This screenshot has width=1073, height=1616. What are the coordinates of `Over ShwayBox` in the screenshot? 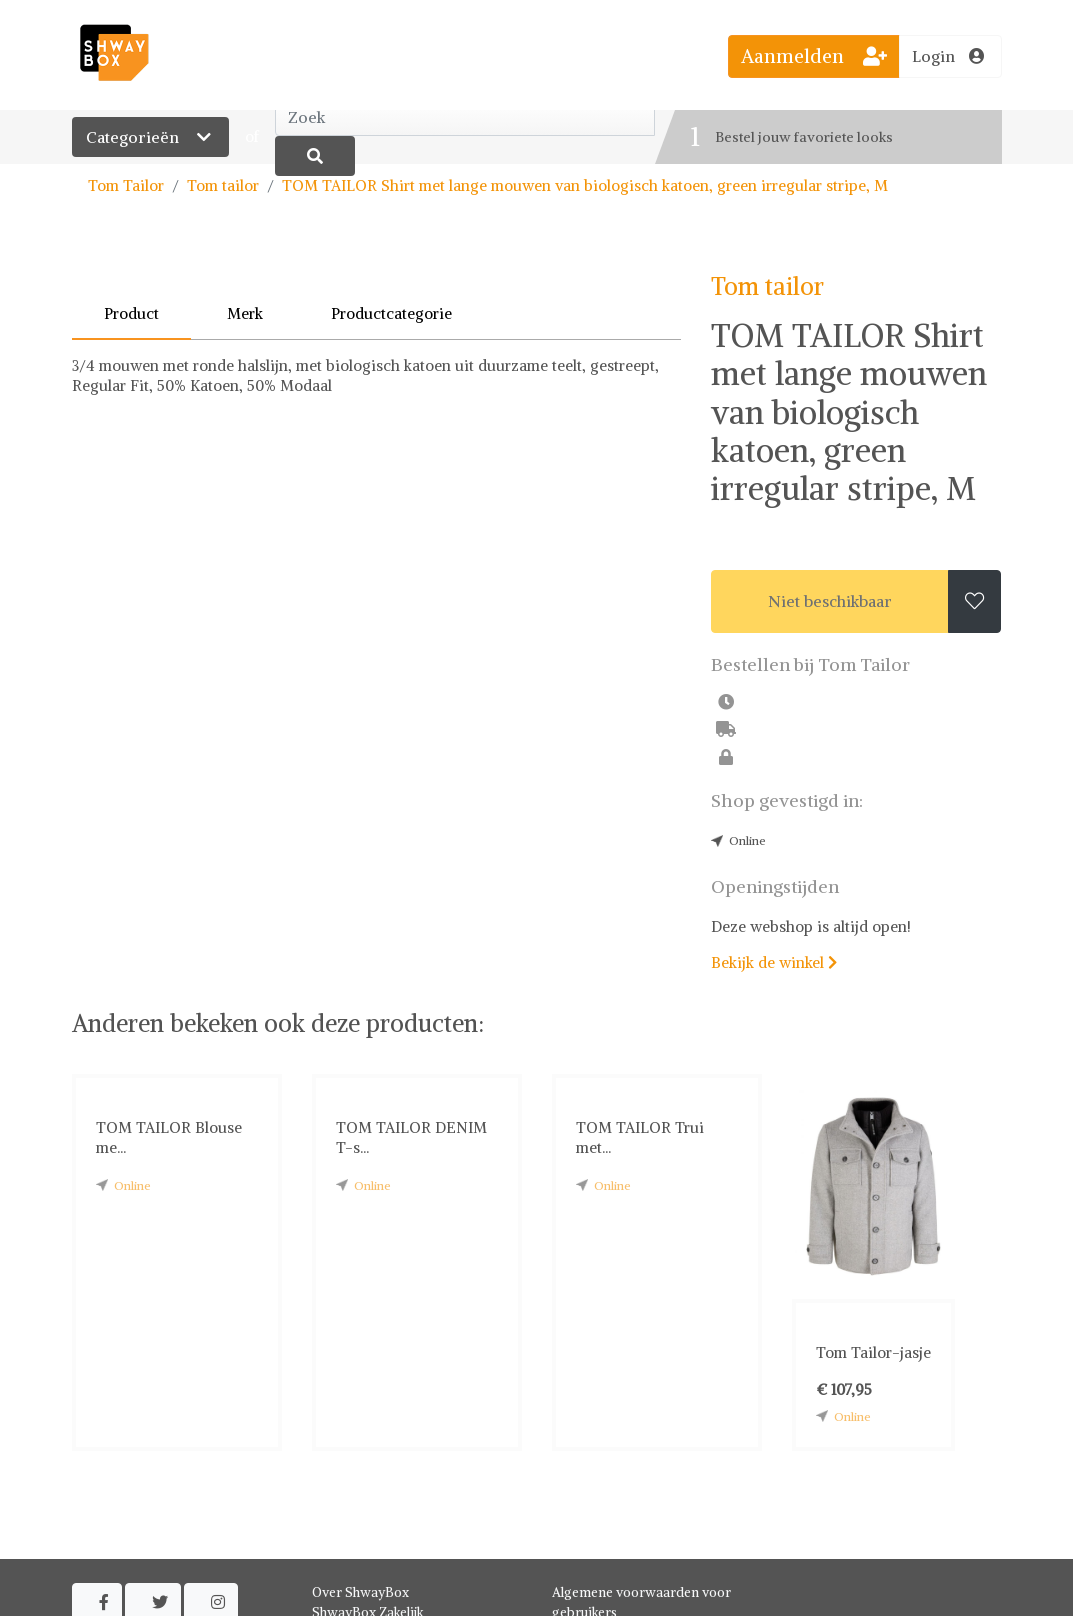 It's located at (360, 1592).